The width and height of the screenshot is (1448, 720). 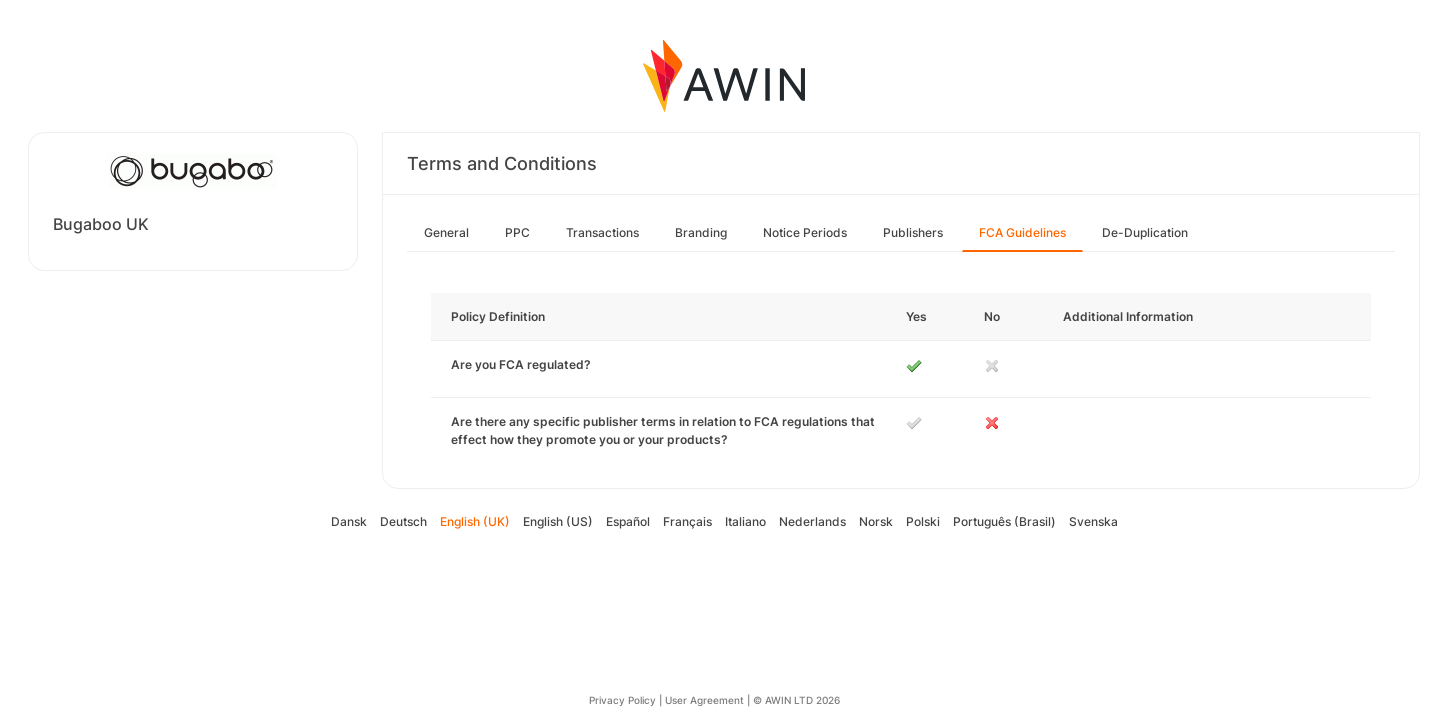 I want to click on General, so click(x=446, y=232).